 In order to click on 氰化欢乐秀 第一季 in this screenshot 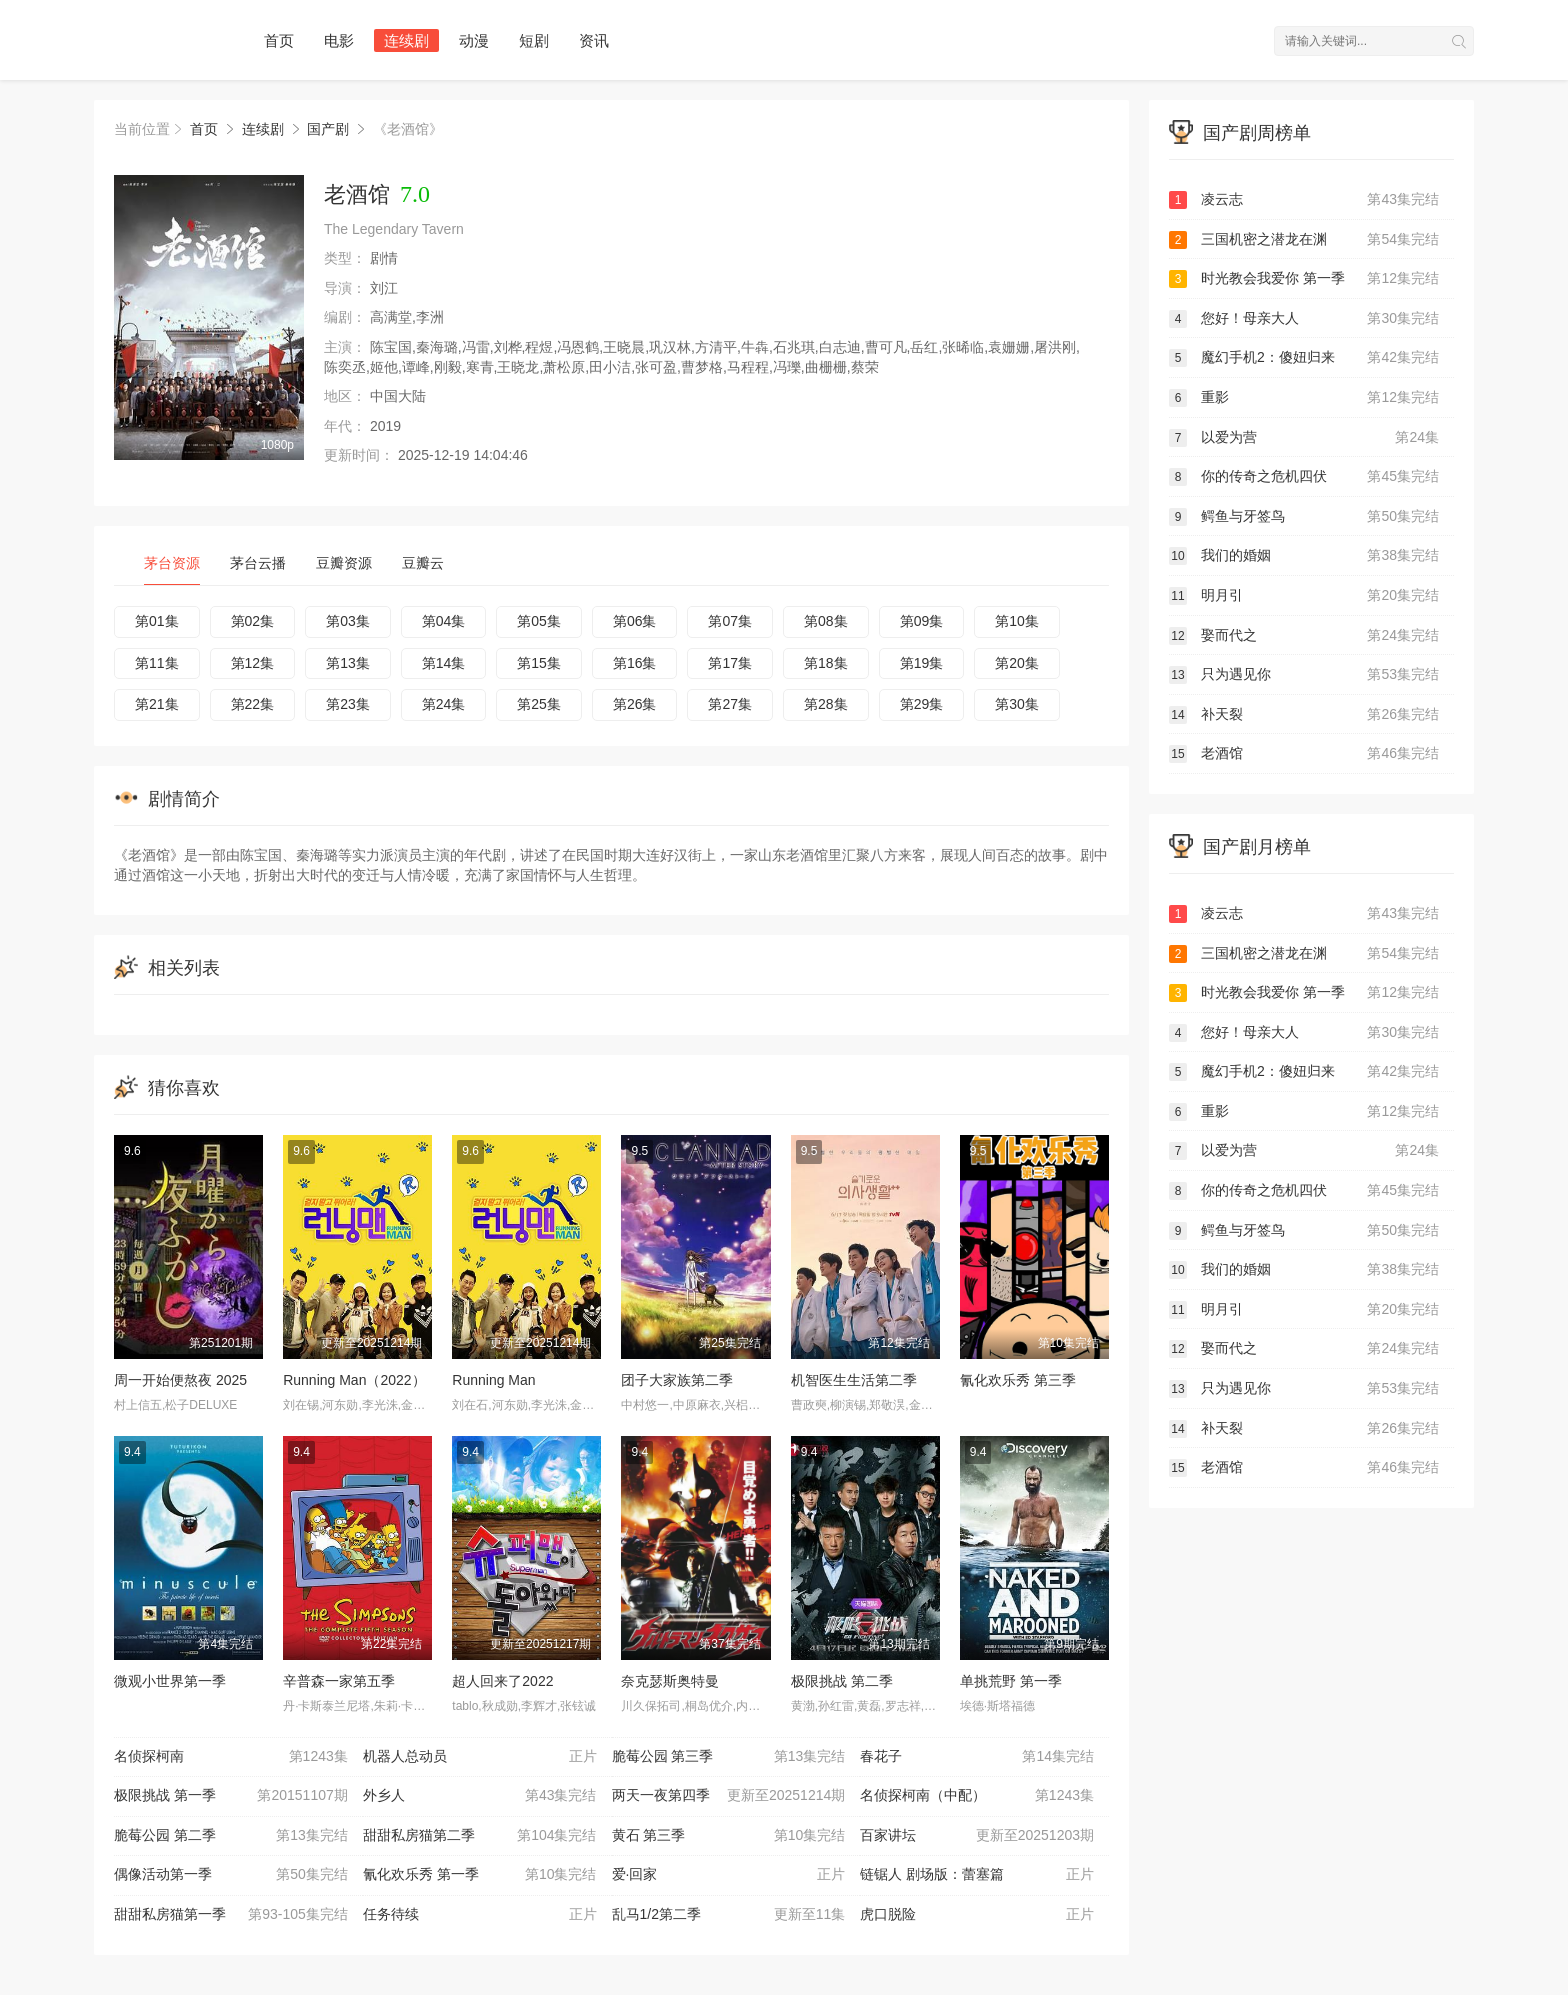, I will do `click(480, 1875)`.